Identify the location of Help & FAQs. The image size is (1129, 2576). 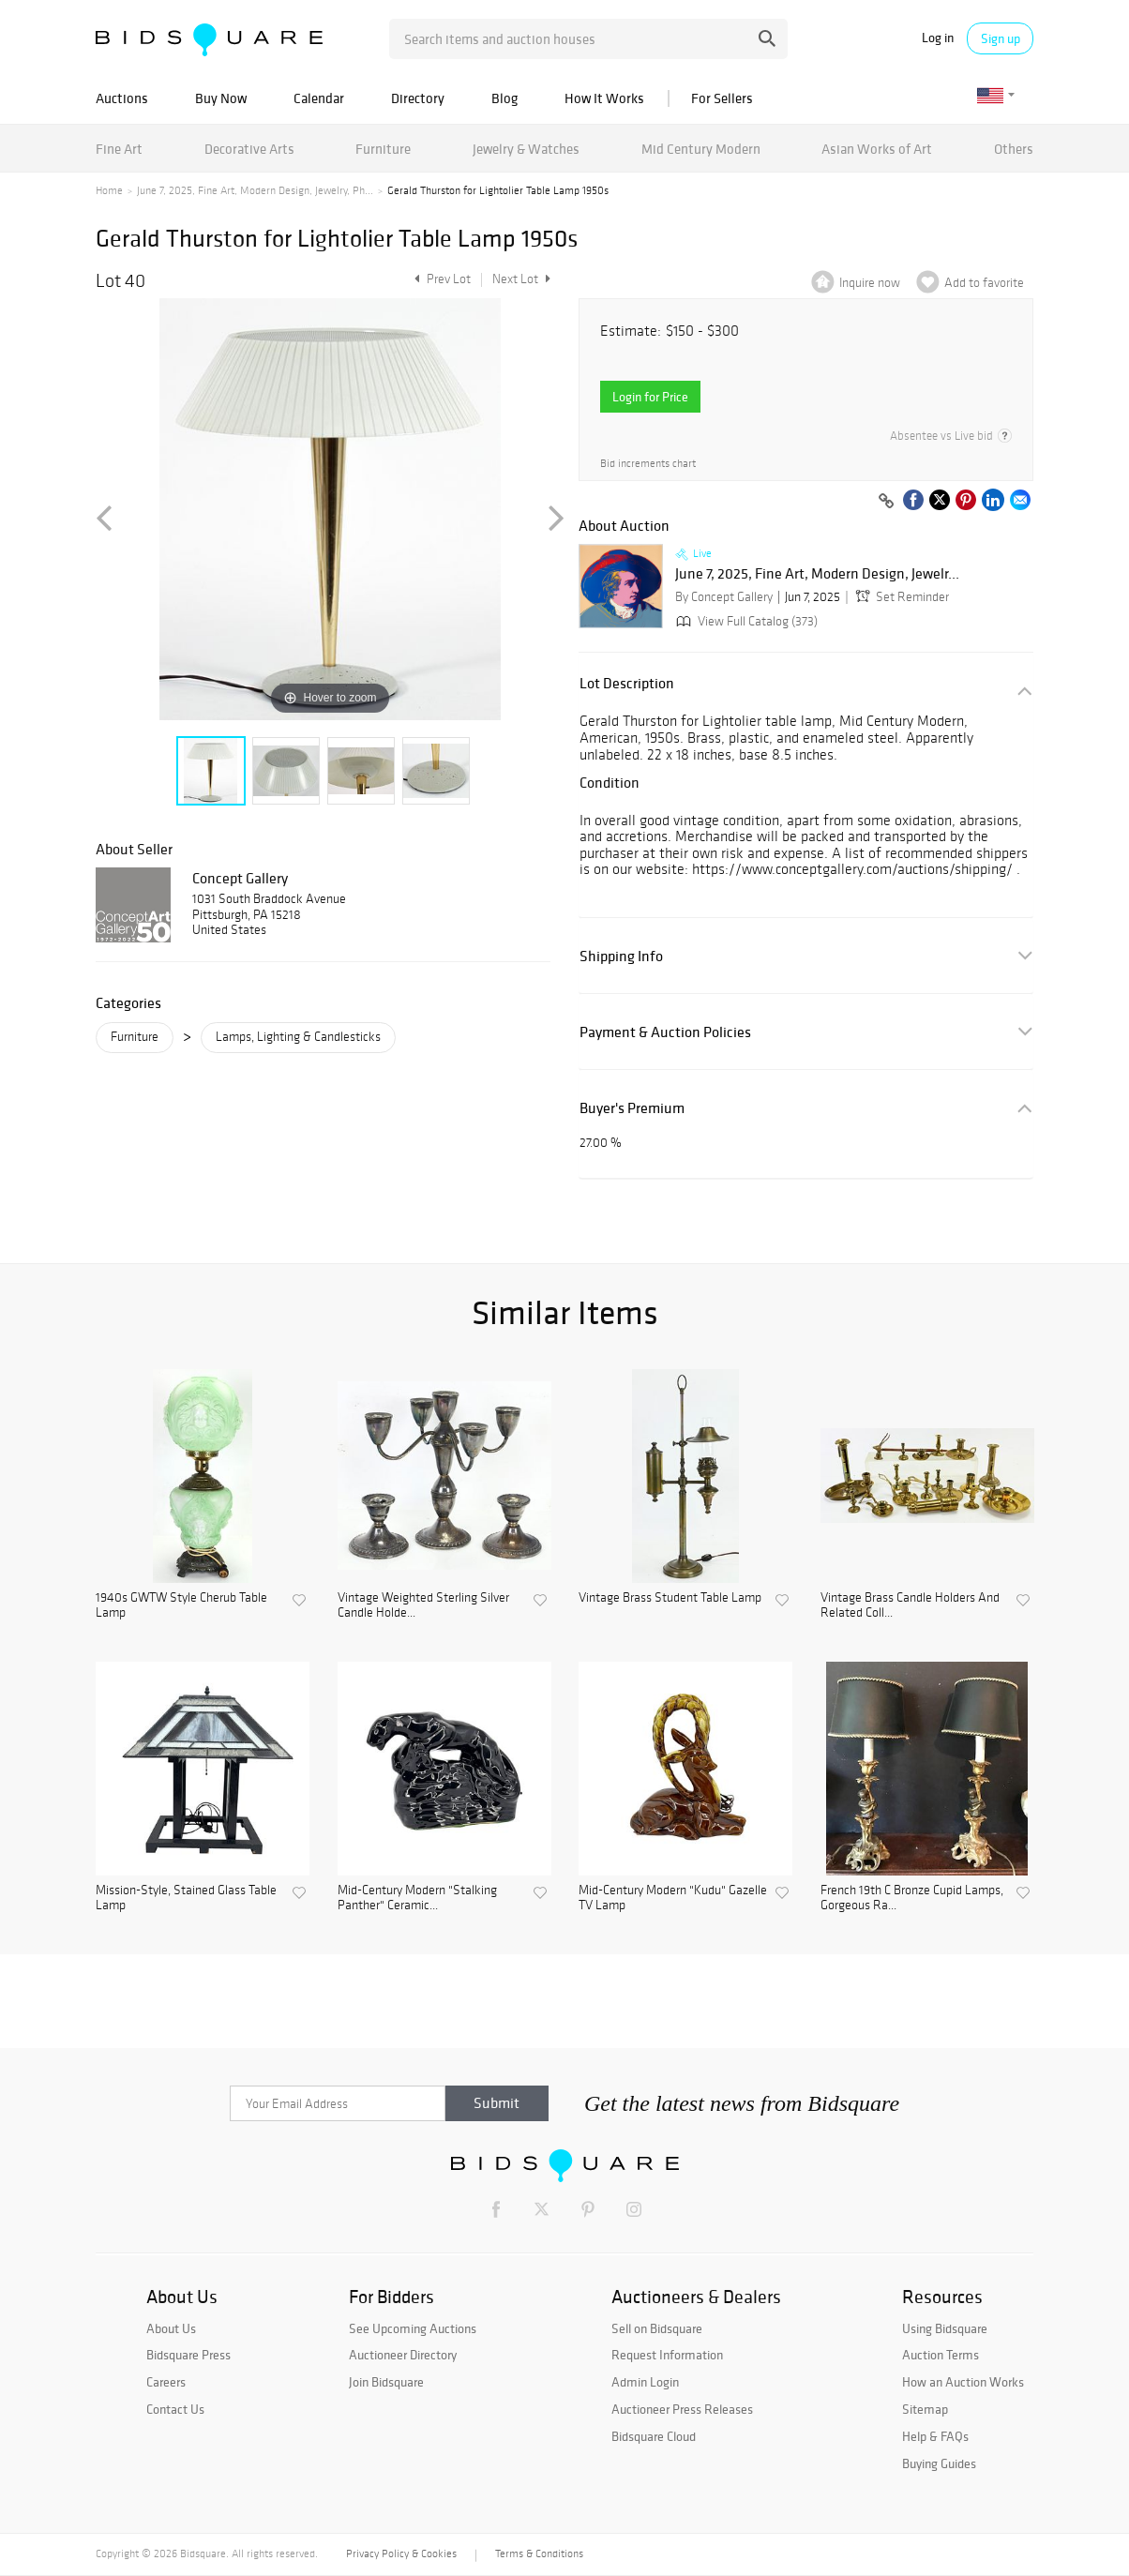
(935, 2436).